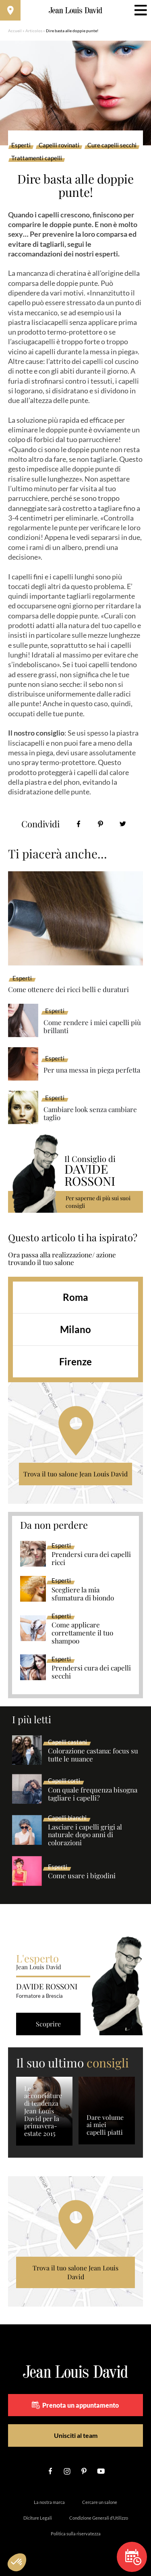  Describe the element at coordinates (48, 2024) in the screenshot. I see `Scoprire` at that location.